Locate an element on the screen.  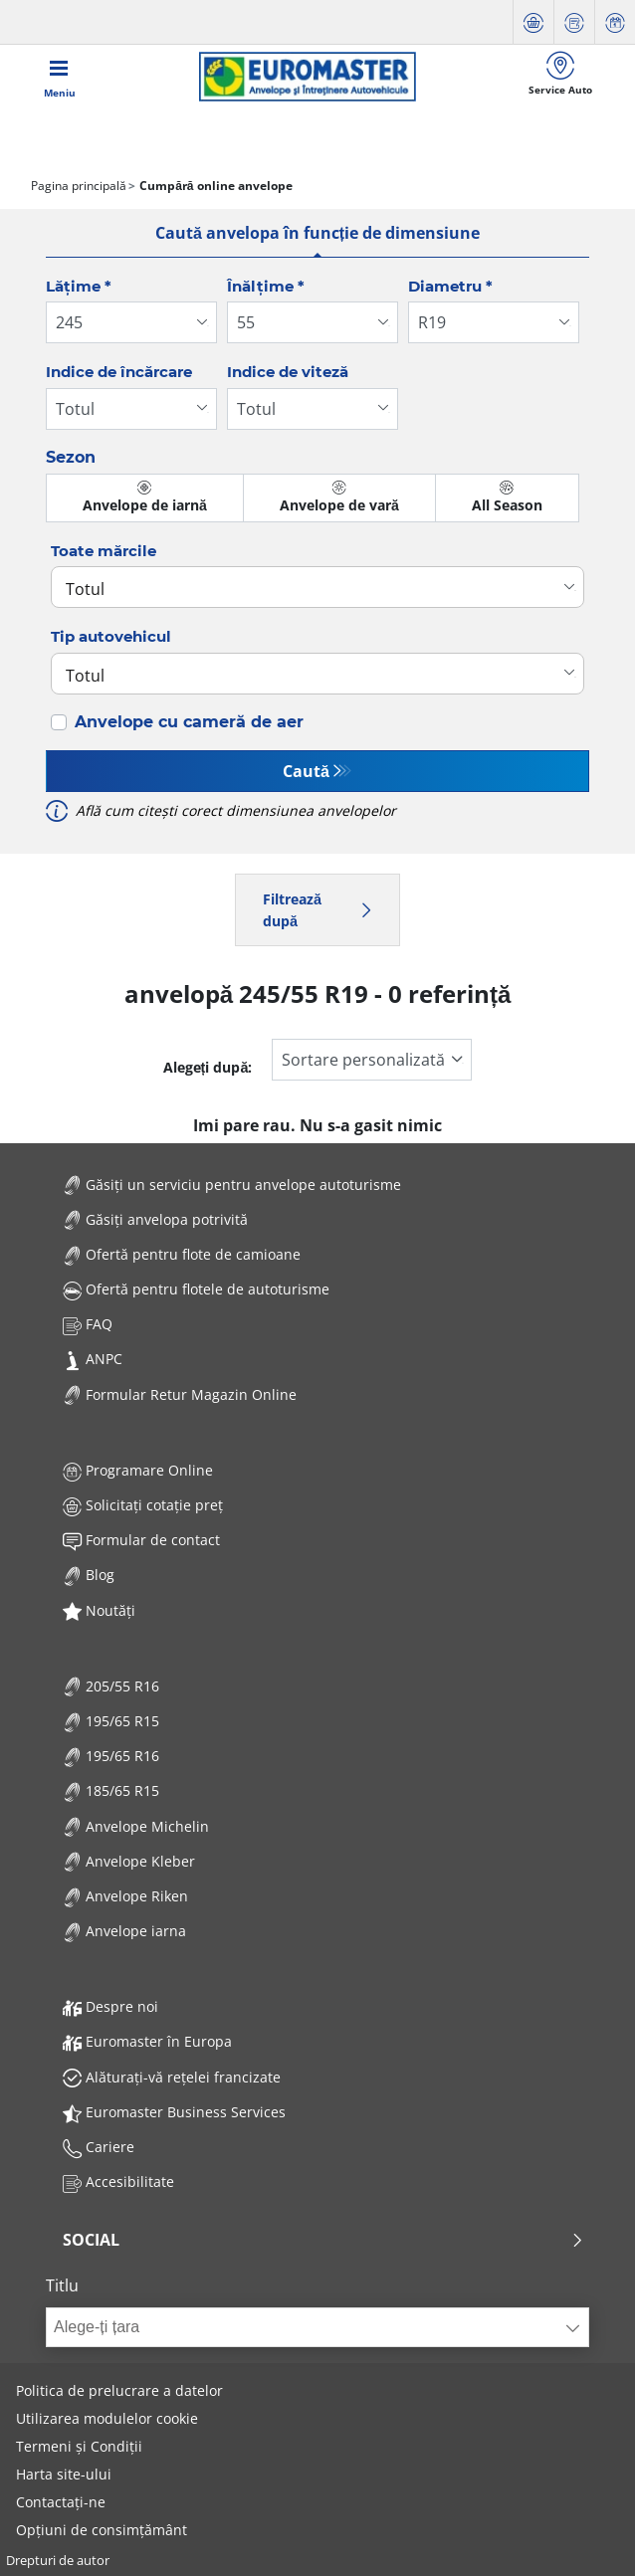
Blog is located at coordinates (88, 1574).